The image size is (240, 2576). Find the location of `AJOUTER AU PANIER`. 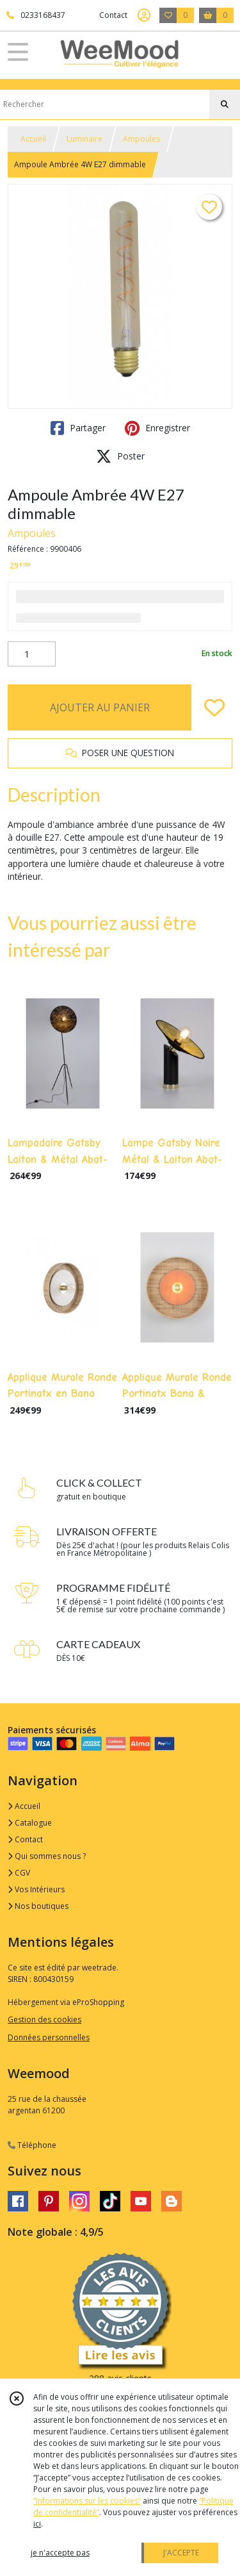

AJOUTER AU PANIER is located at coordinates (100, 707).